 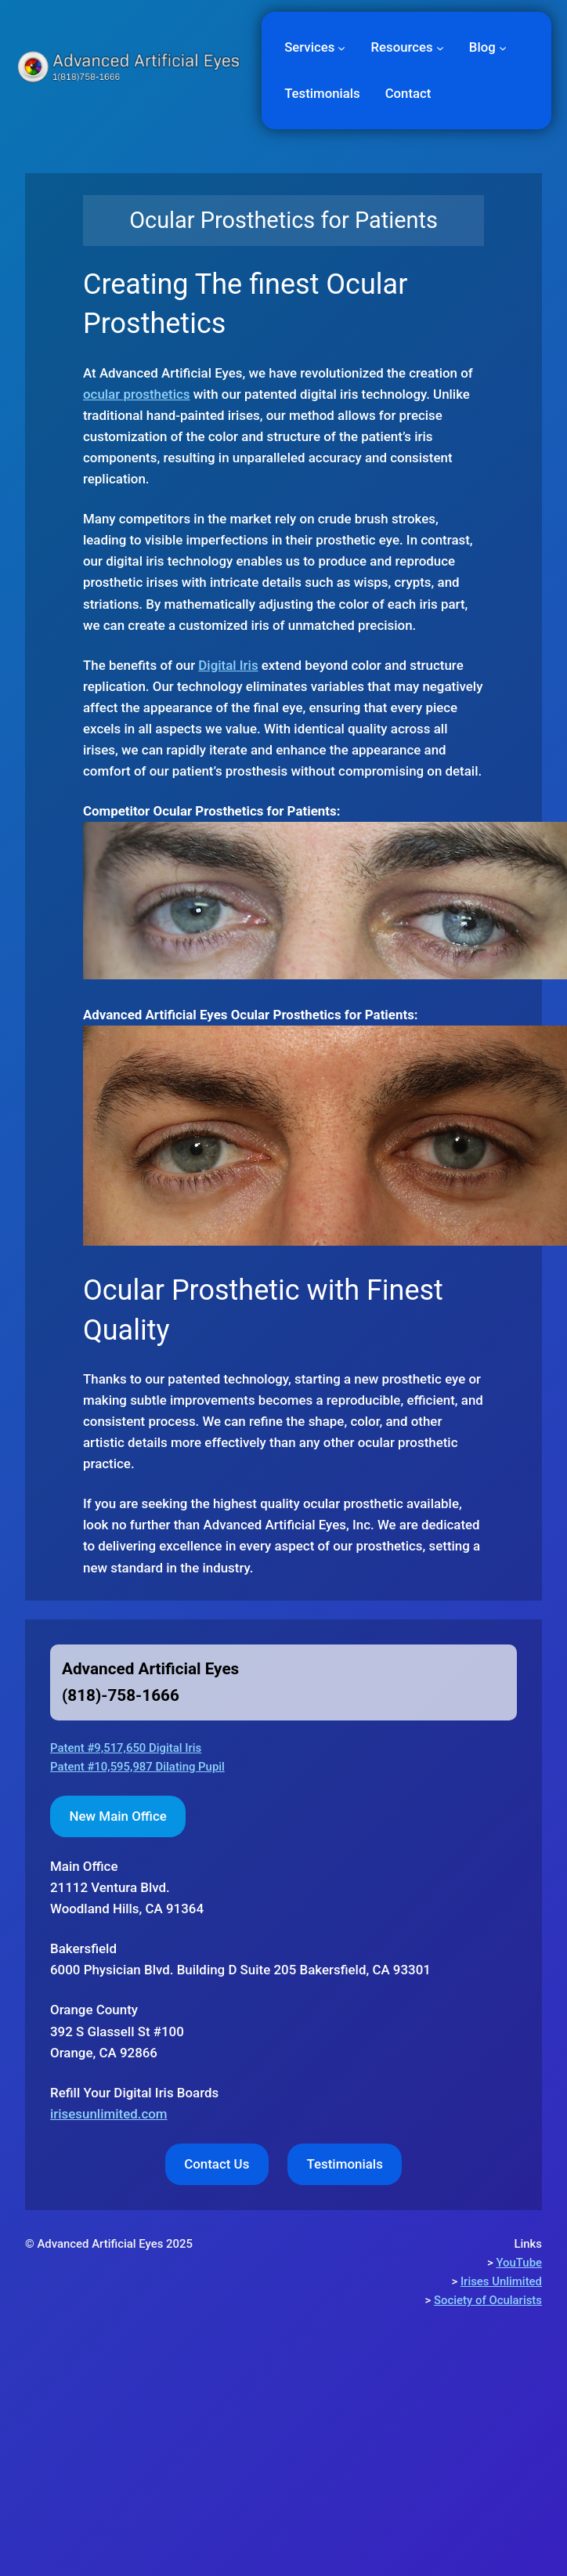 What do you see at coordinates (309, 47) in the screenshot?
I see `Services` at bounding box center [309, 47].